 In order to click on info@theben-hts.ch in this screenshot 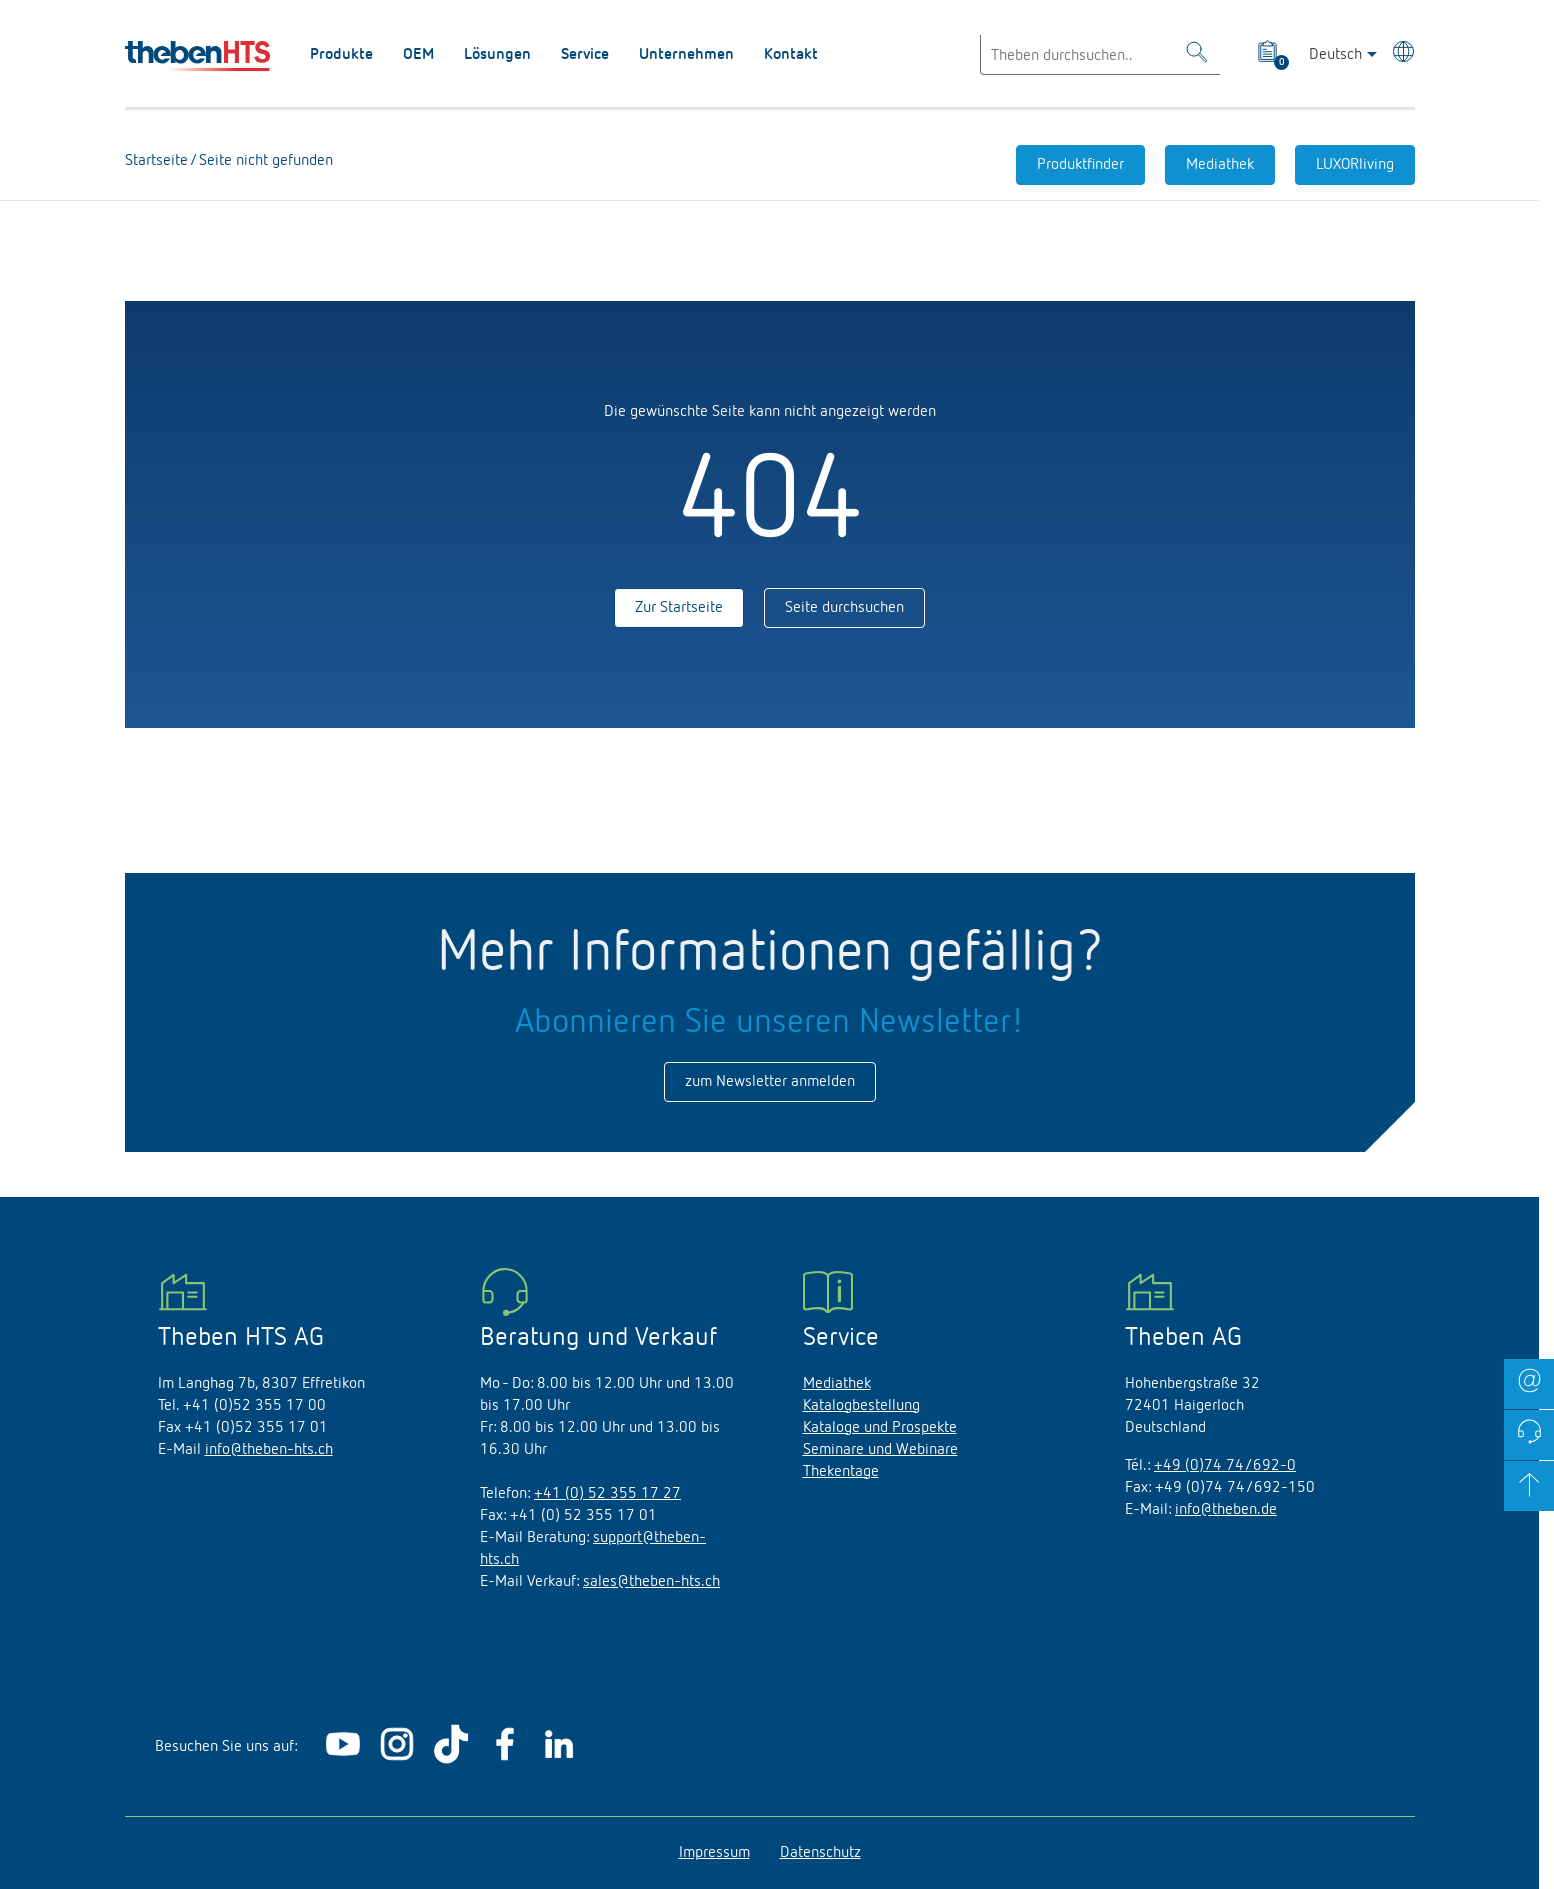, I will do `click(269, 1450)`.